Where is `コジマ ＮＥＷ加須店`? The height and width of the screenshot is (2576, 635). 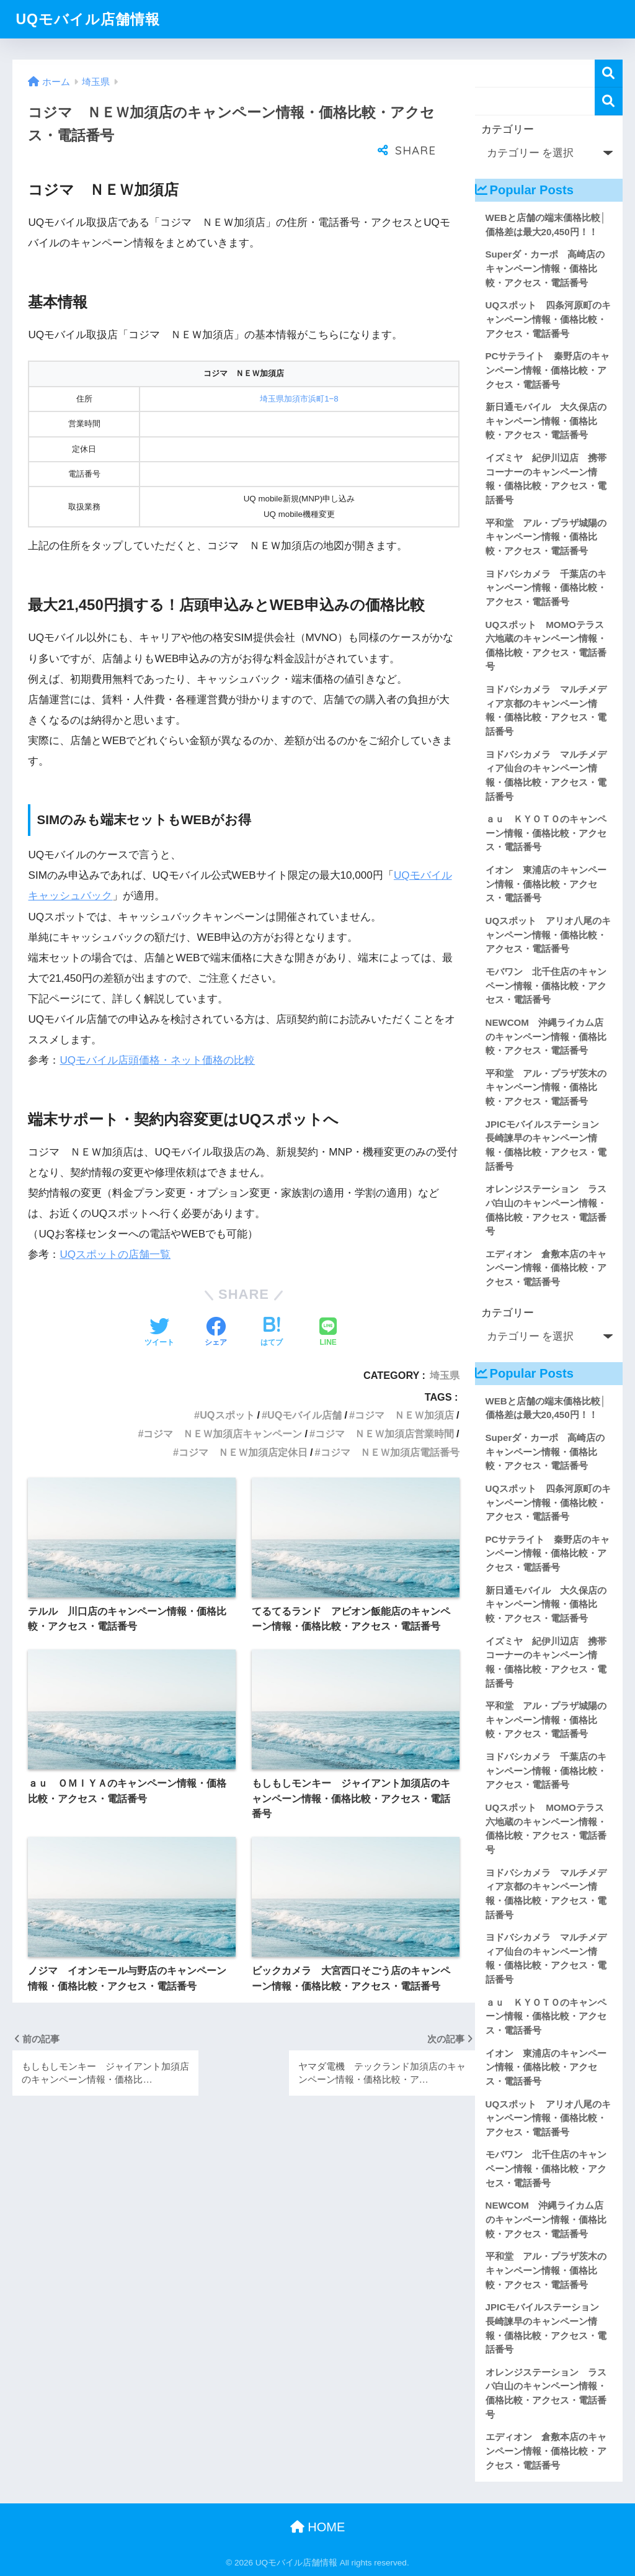 コジマ ＮＥＷ加須店 is located at coordinates (404, 1414).